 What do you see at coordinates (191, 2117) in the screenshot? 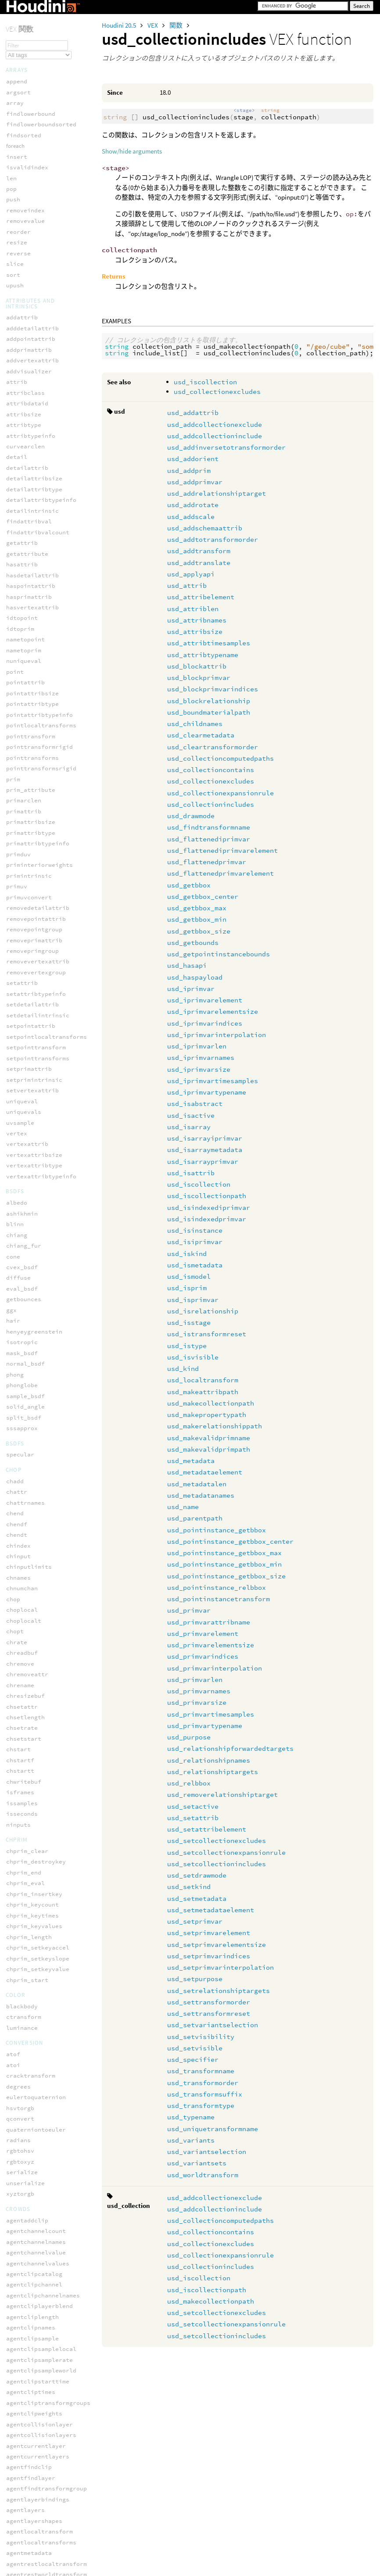
I see `usd_typename` at bounding box center [191, 2117].